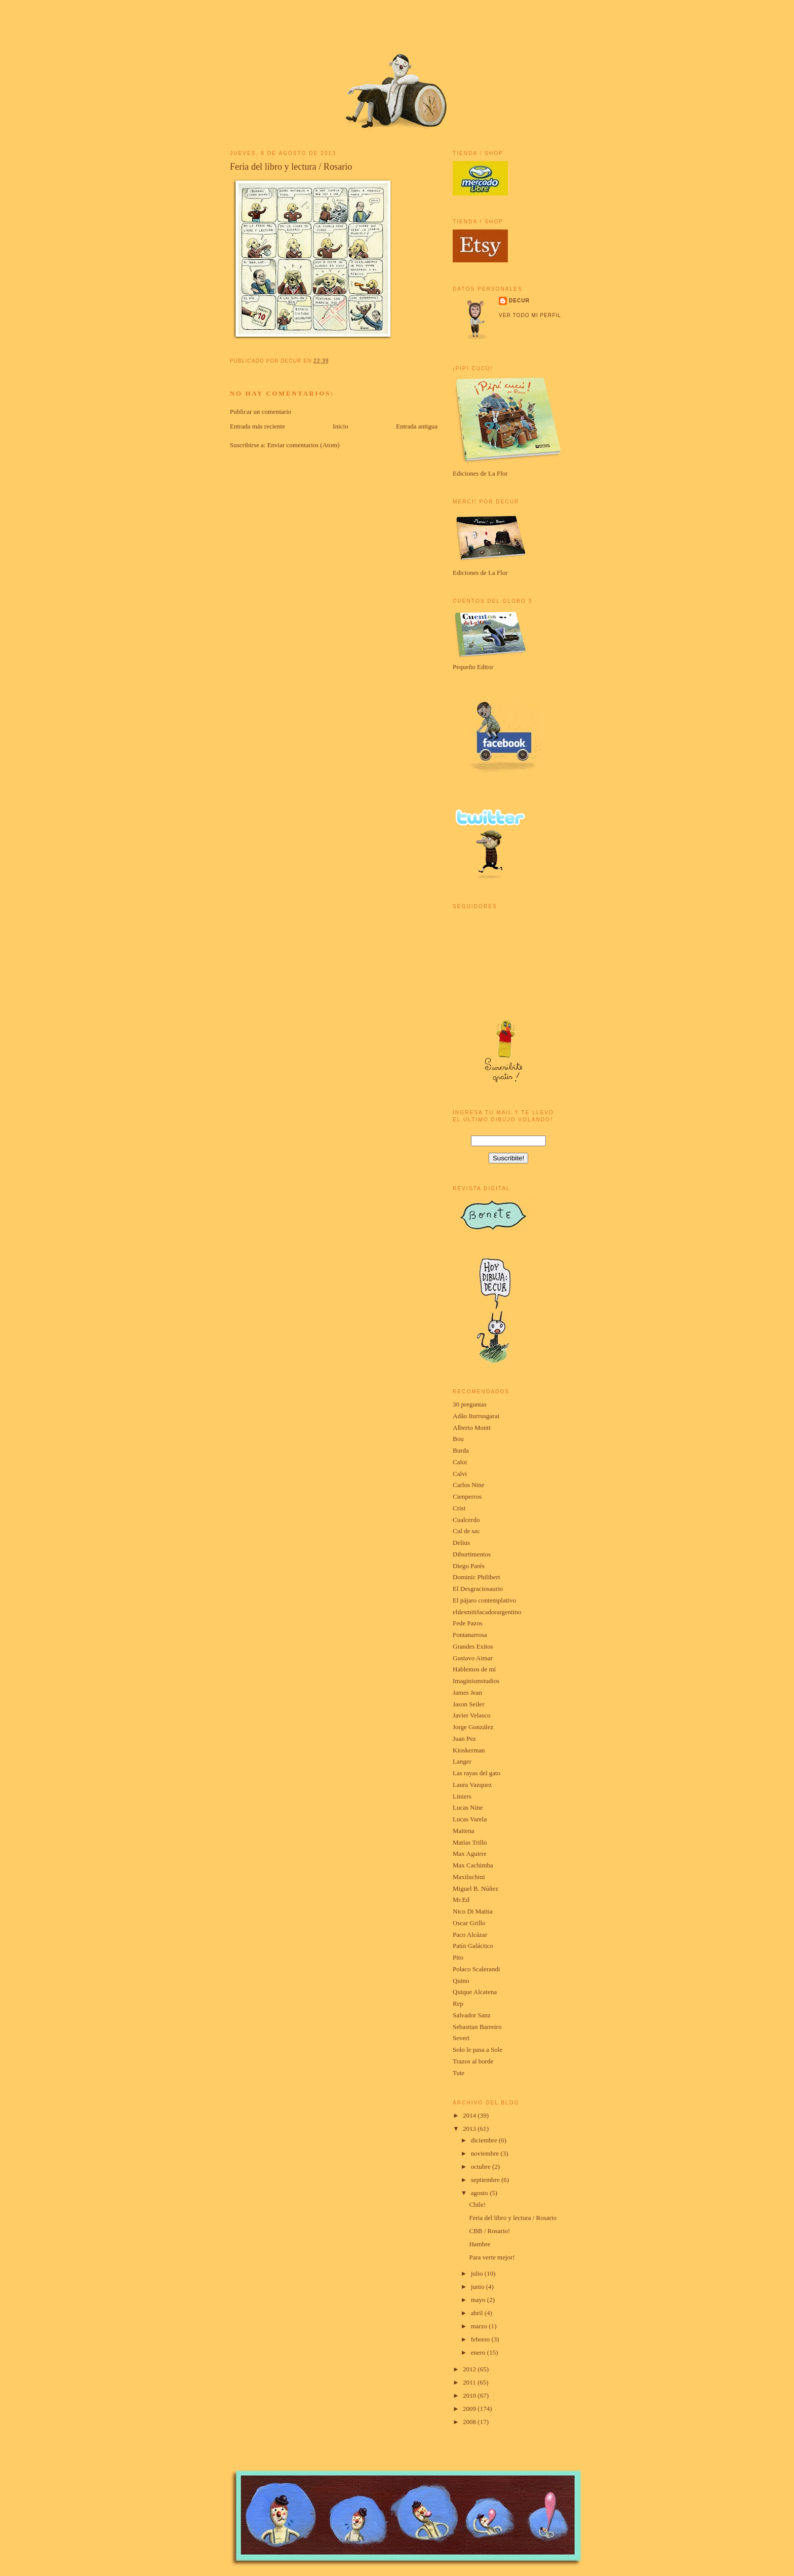 This screenshot has height=2576, width=794. What do you see at coordinates (473, 1911) in the screenshot?
I see `Nico Di Mattia` at bounding box center [473, 1911].